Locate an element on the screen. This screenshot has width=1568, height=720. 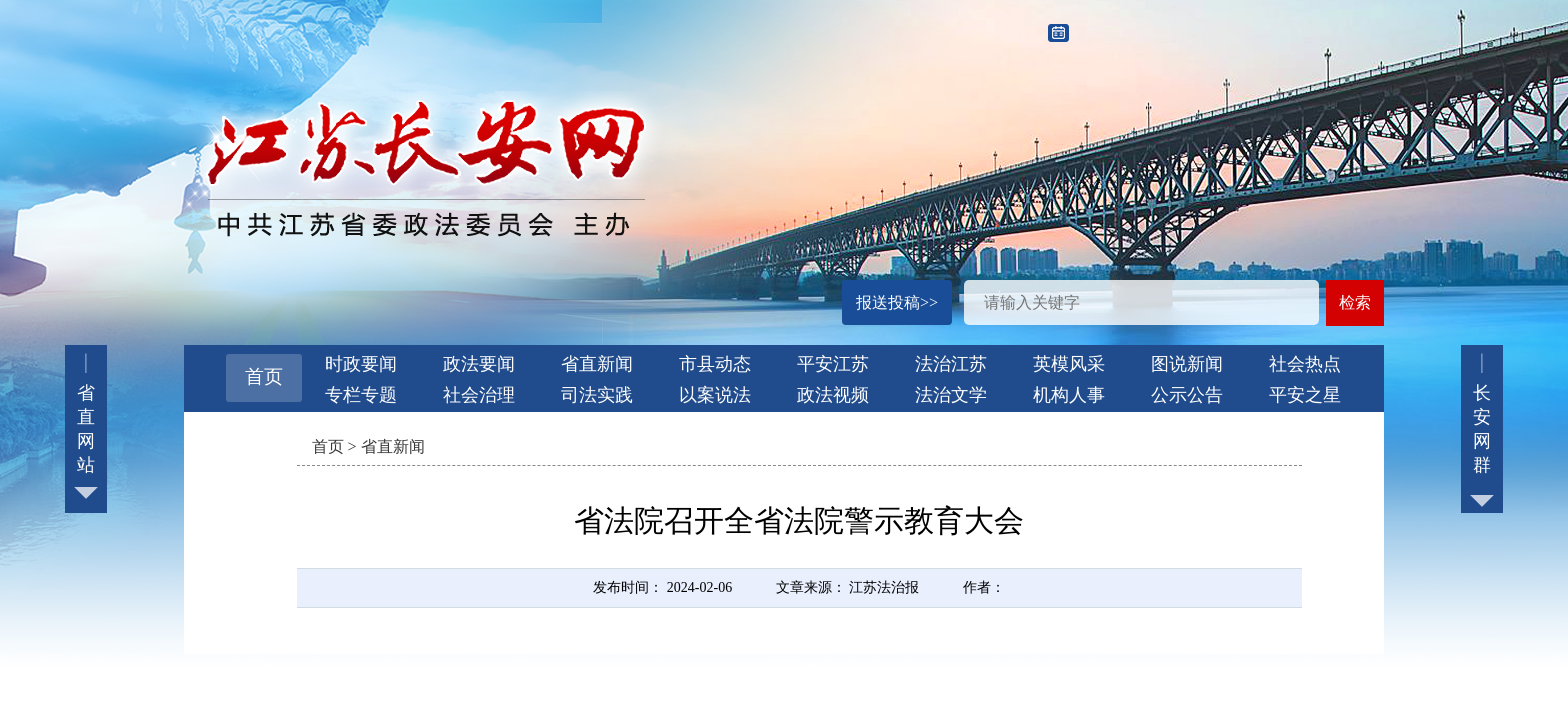
法治文学 is located at coordinates (951, 395).